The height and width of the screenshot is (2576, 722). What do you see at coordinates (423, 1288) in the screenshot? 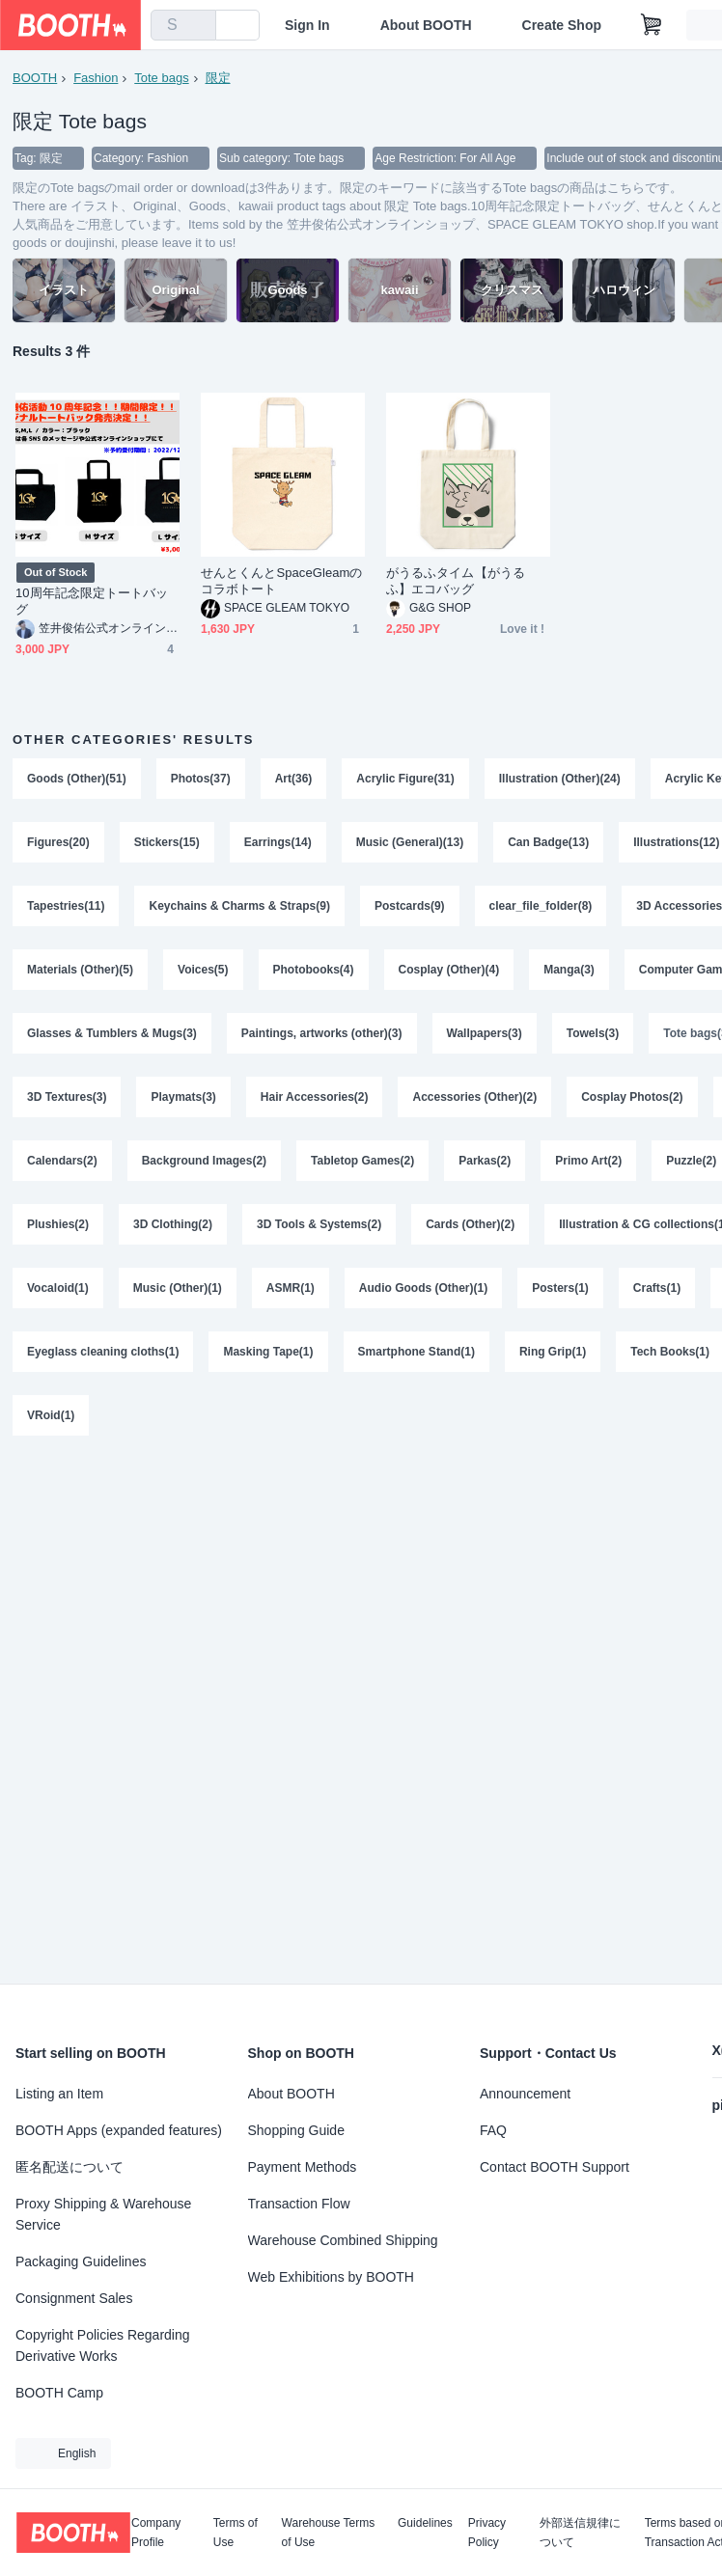
I see `Audio Goods (Other)(1)` at bounding box center [423, 1288].